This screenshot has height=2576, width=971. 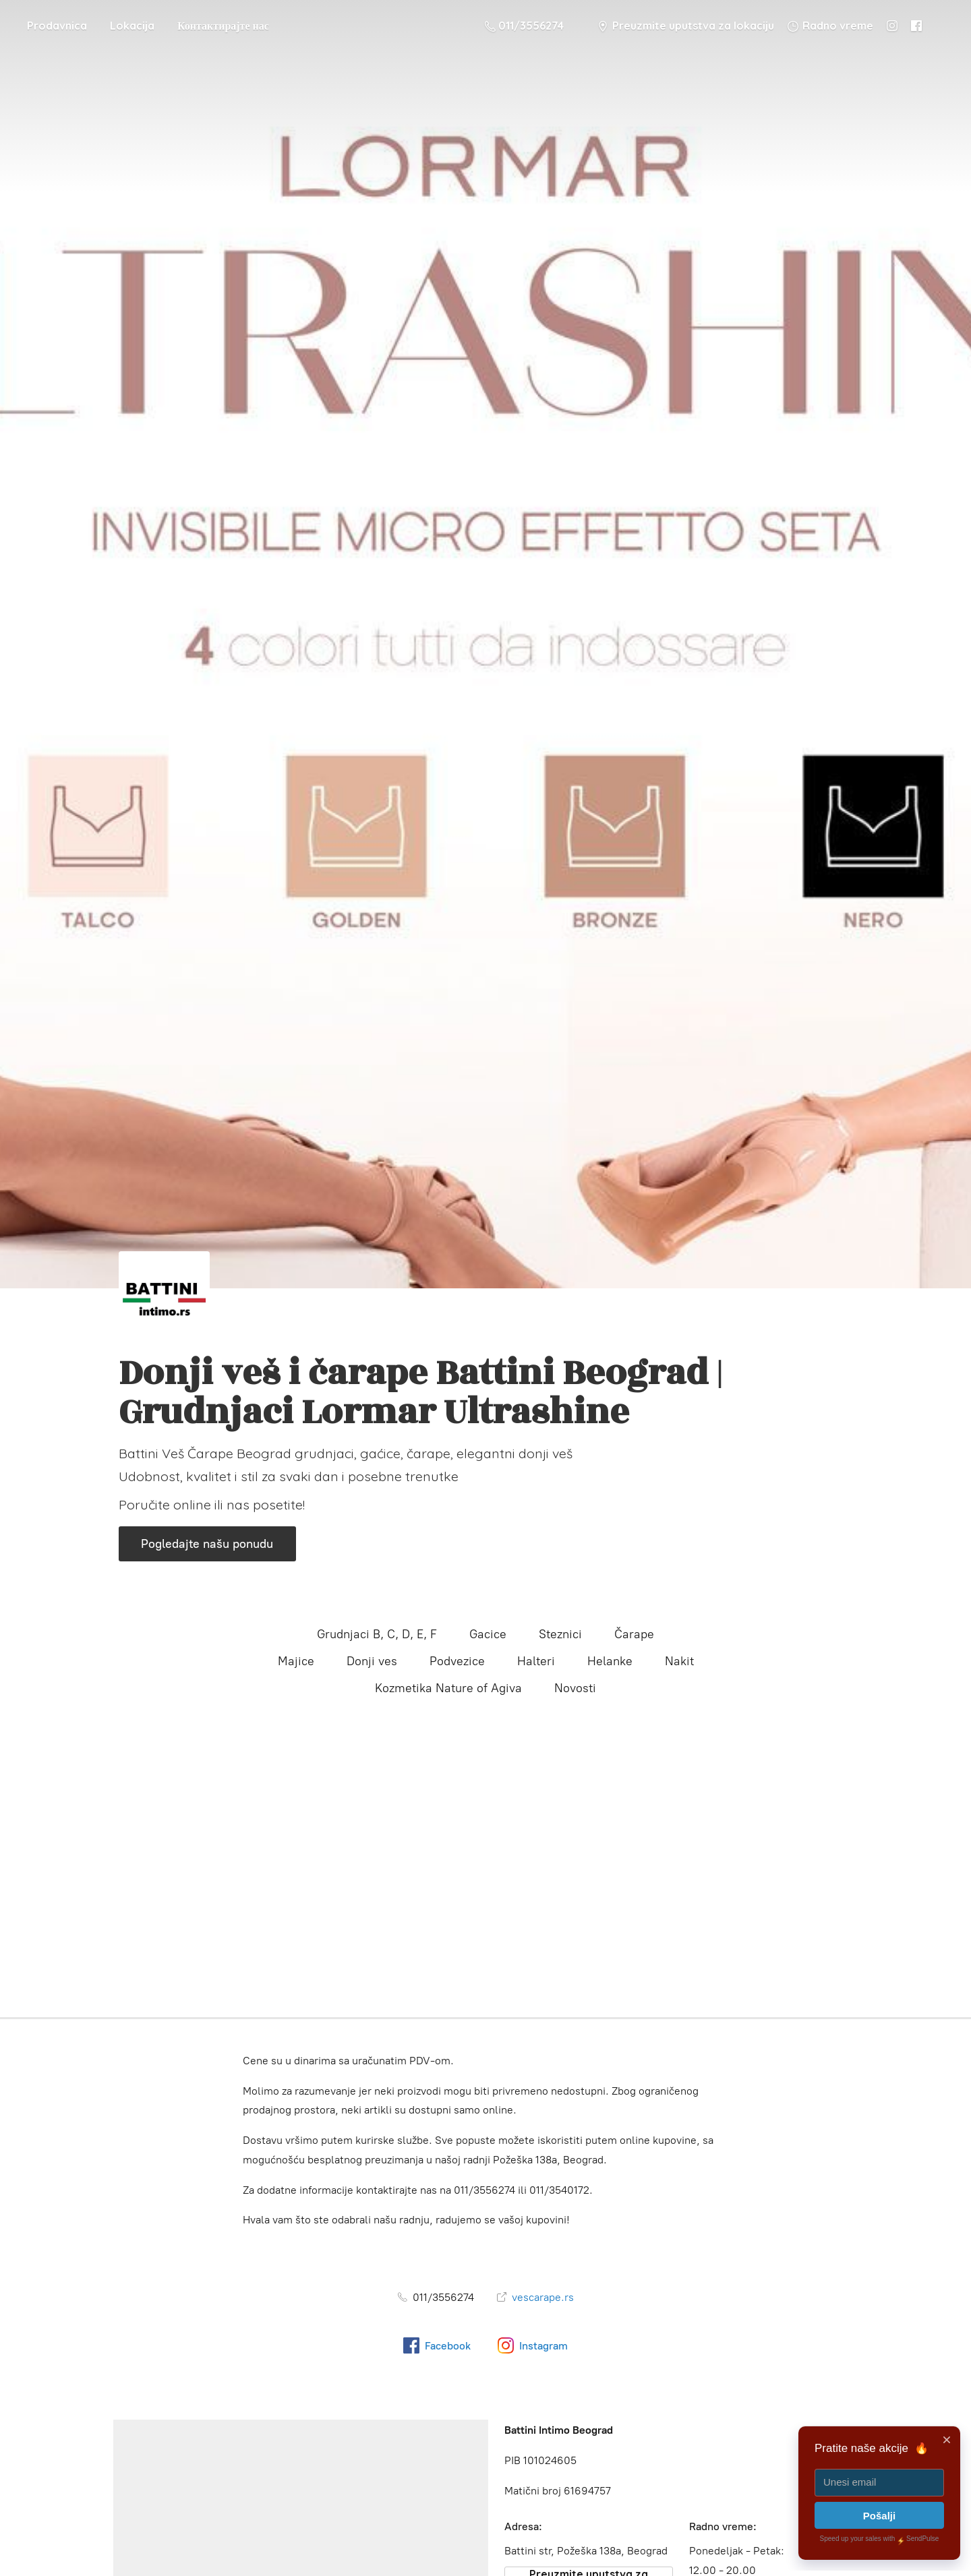 What do you see at coordinates (679, 1661) in the screenshot?
I see `Nakit` at bounding box center [679, 1661].